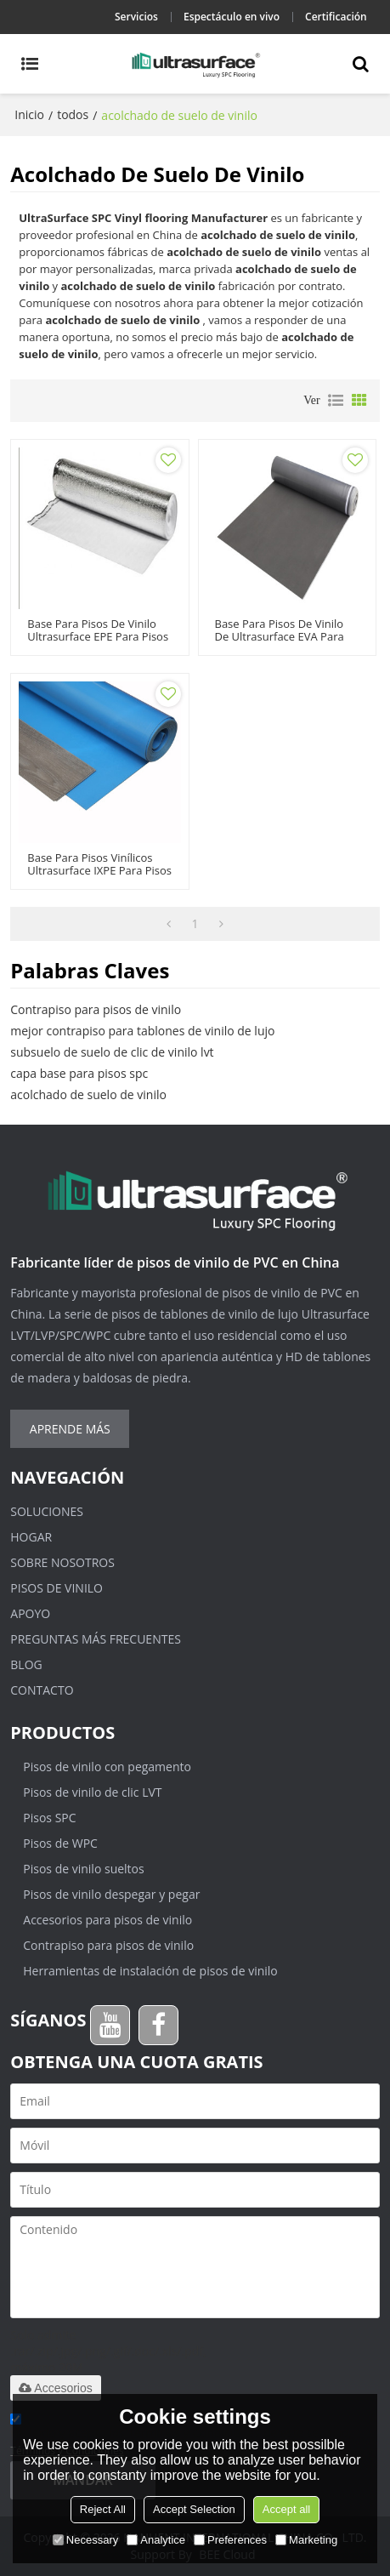 Image resolution: width=390 pixels, height=2576 pixels. What do you see at coordinates (30, 1613) in the screenshot?
I see `Apoyo` at bounding box center [30, 1613].